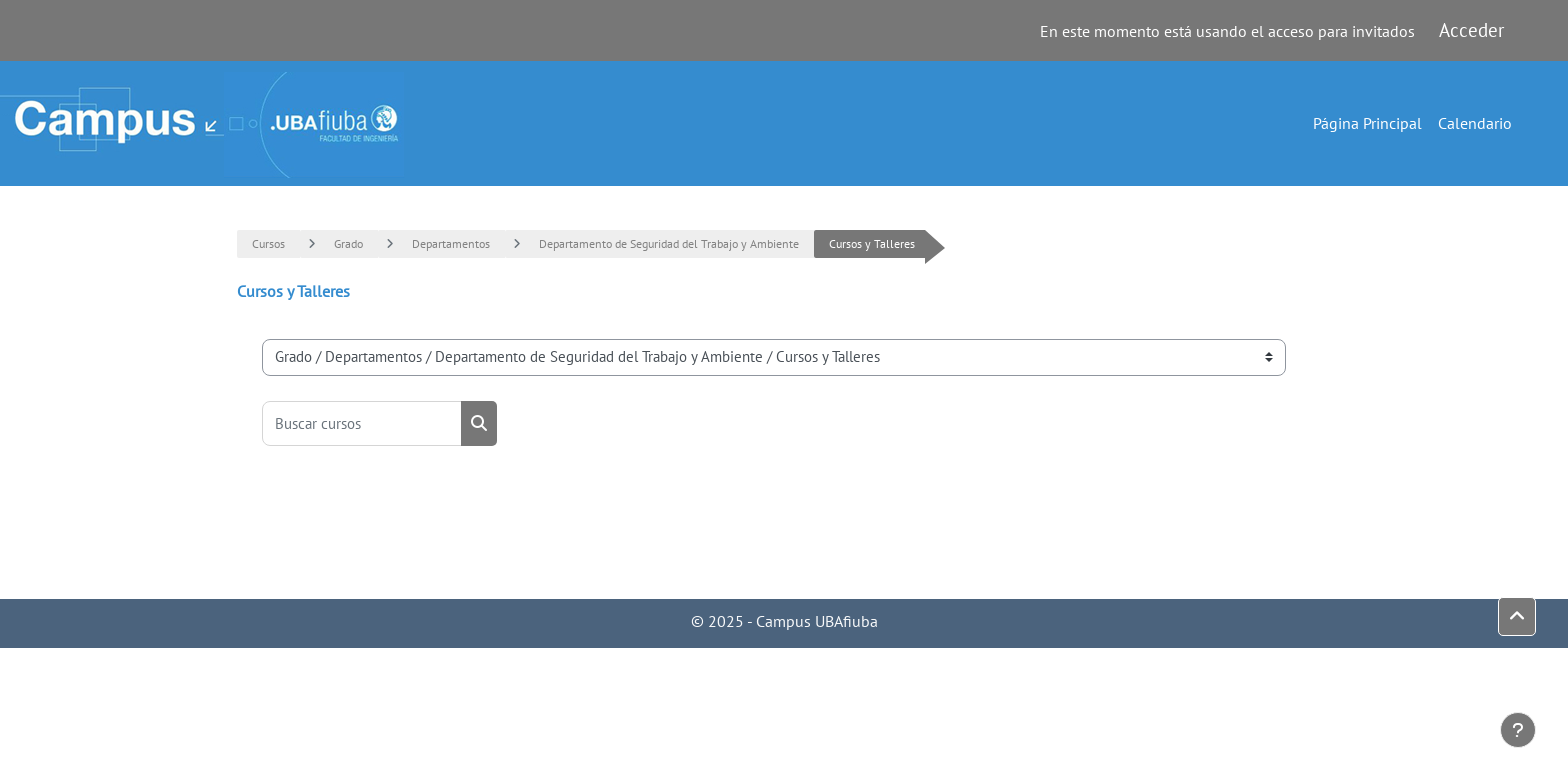 This screenshot has height=780, width=1568. I want to click on Departamento de Seguridad del Trabajo y Ambiente, so click(669, 243).